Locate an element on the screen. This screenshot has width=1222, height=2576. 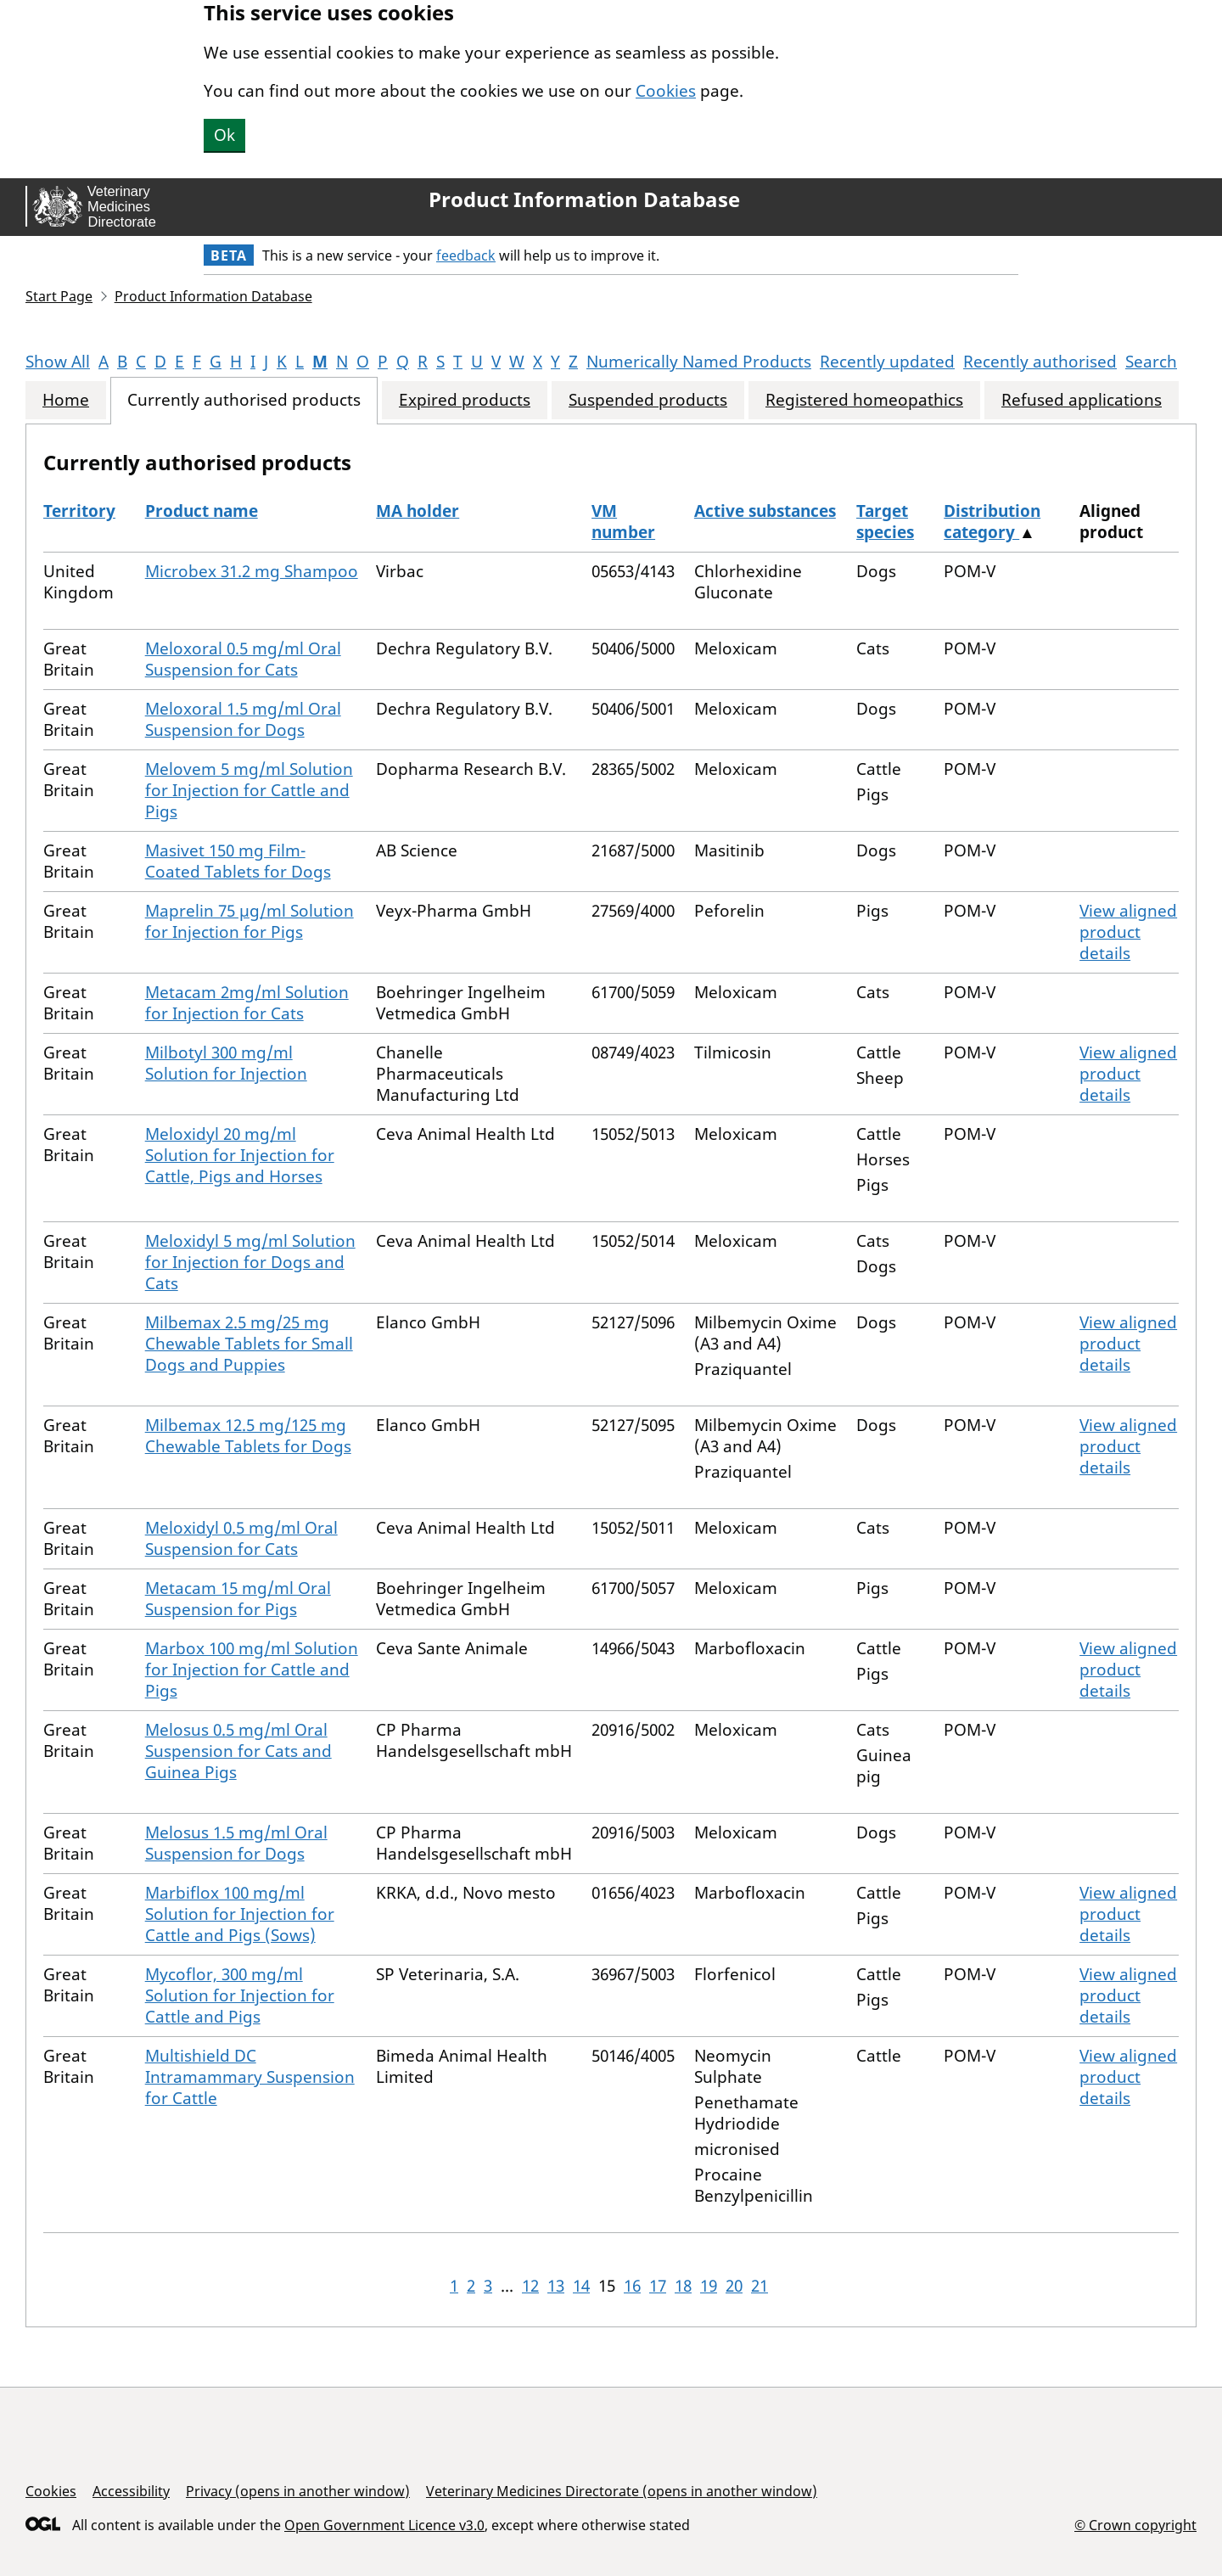
Metacam 2mg/ml Solution for Injection for Cats is located at coordinates (247, 1002).